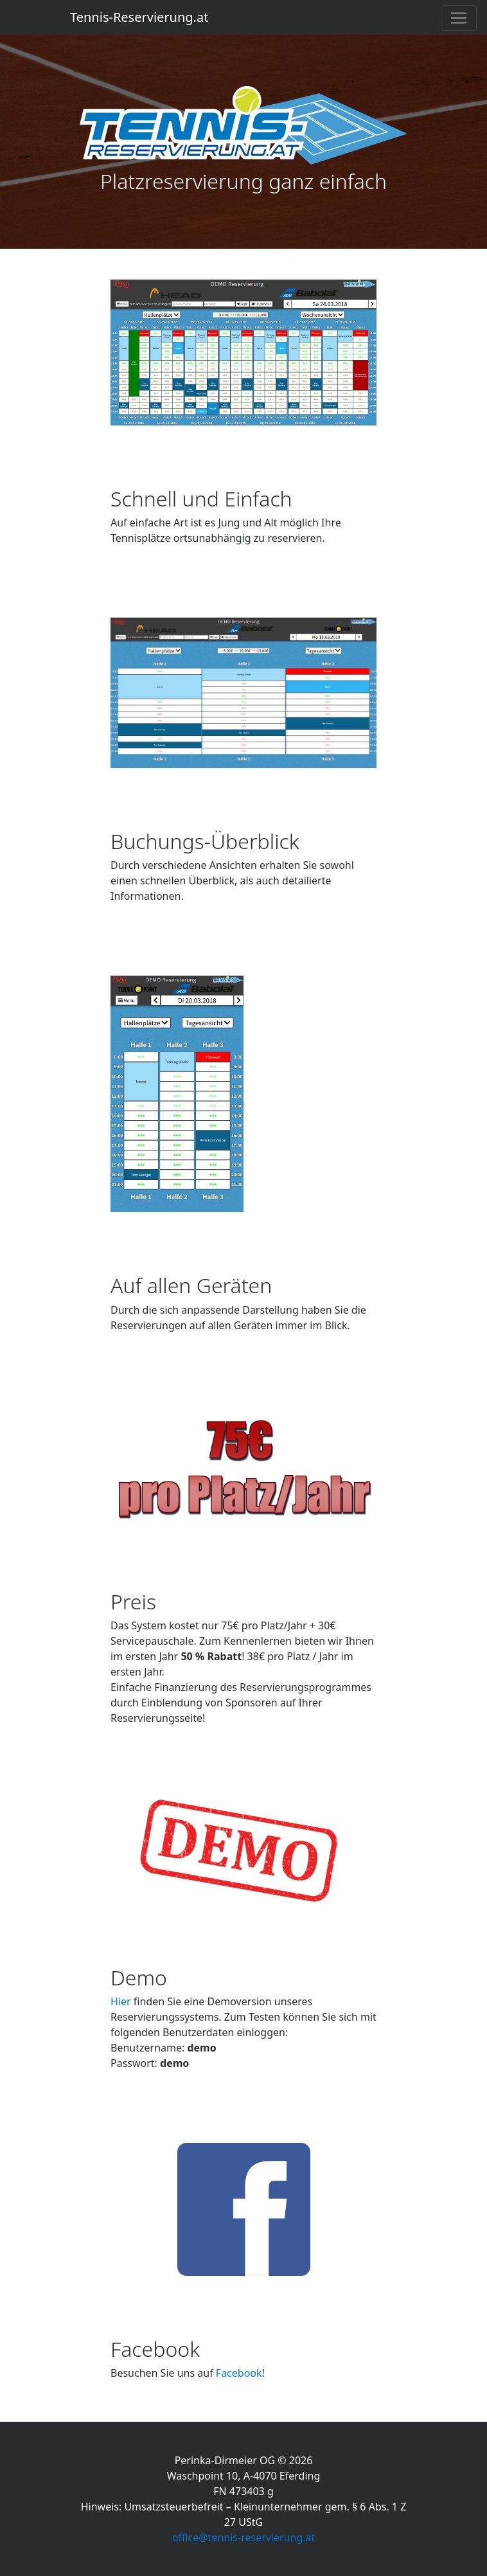  What do you see at coordinates (459, 18) in the screenshot?
I see `[Toggle navigation]` at bounding box center [459, 18].